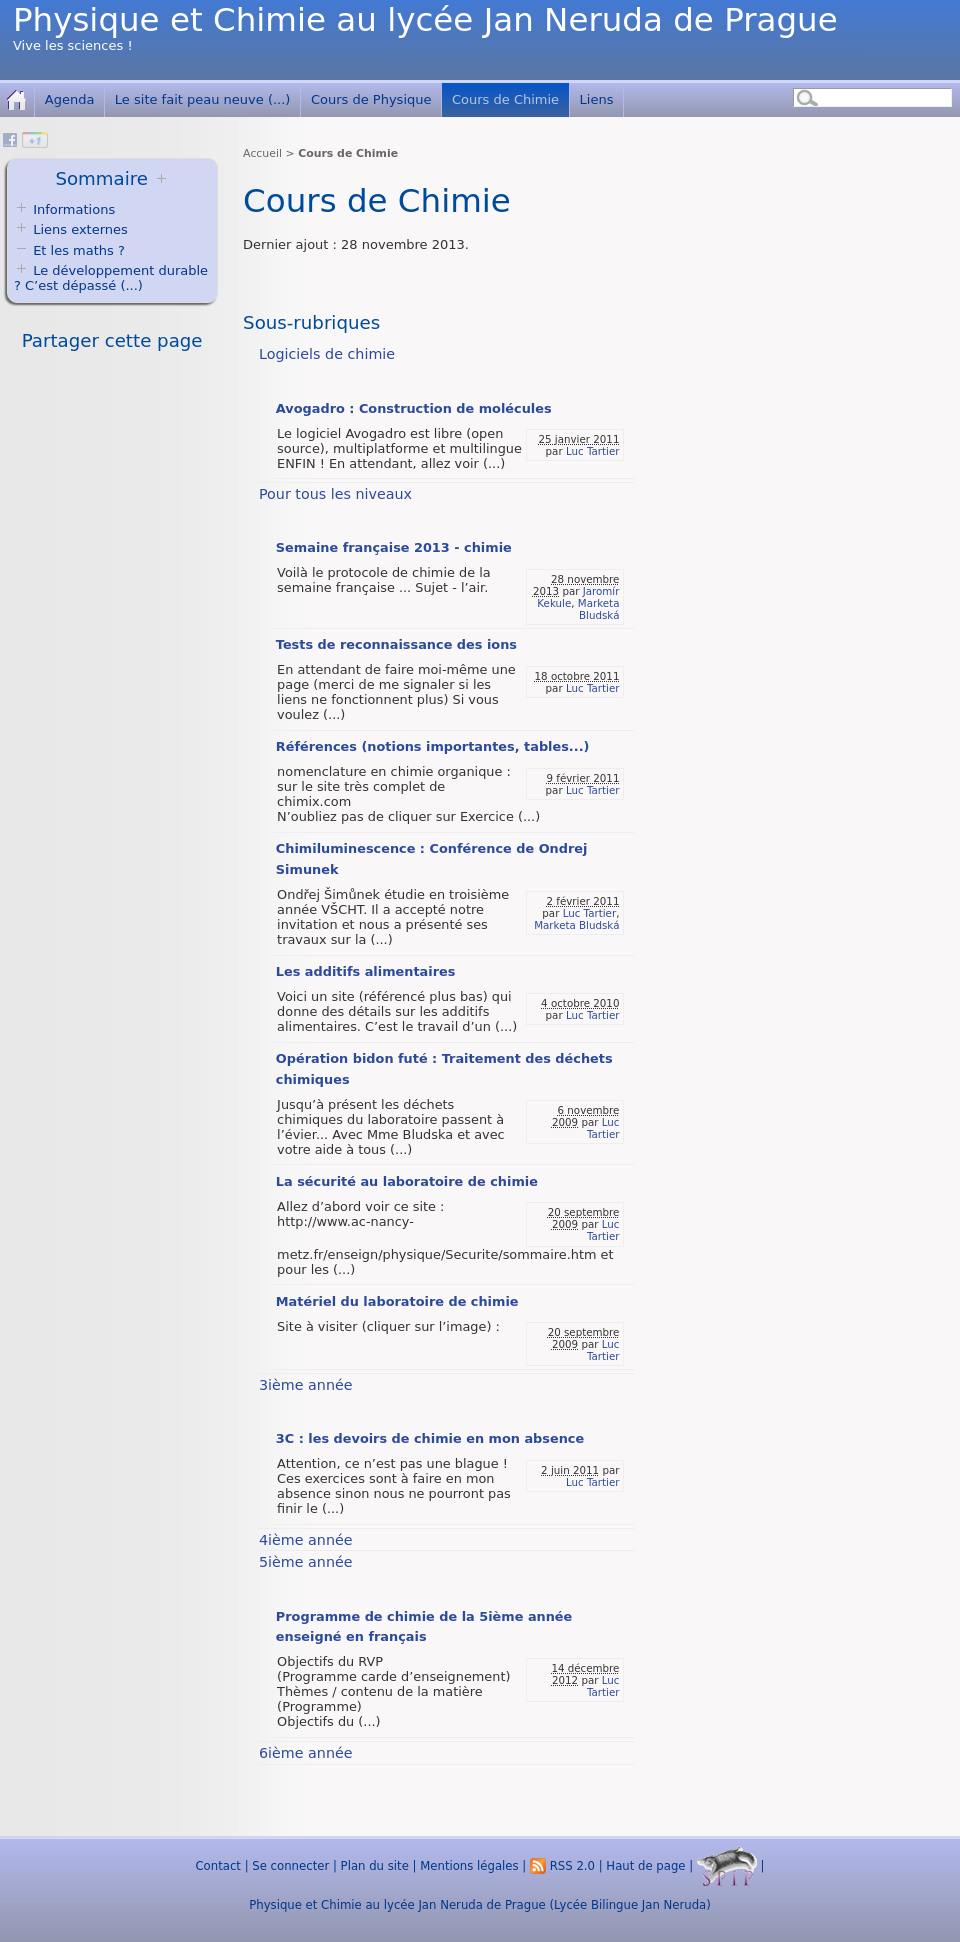  What do you see at coordinates (262, 153) in the screenshot?
I see `Accueil` at bounding box center [262, 153].